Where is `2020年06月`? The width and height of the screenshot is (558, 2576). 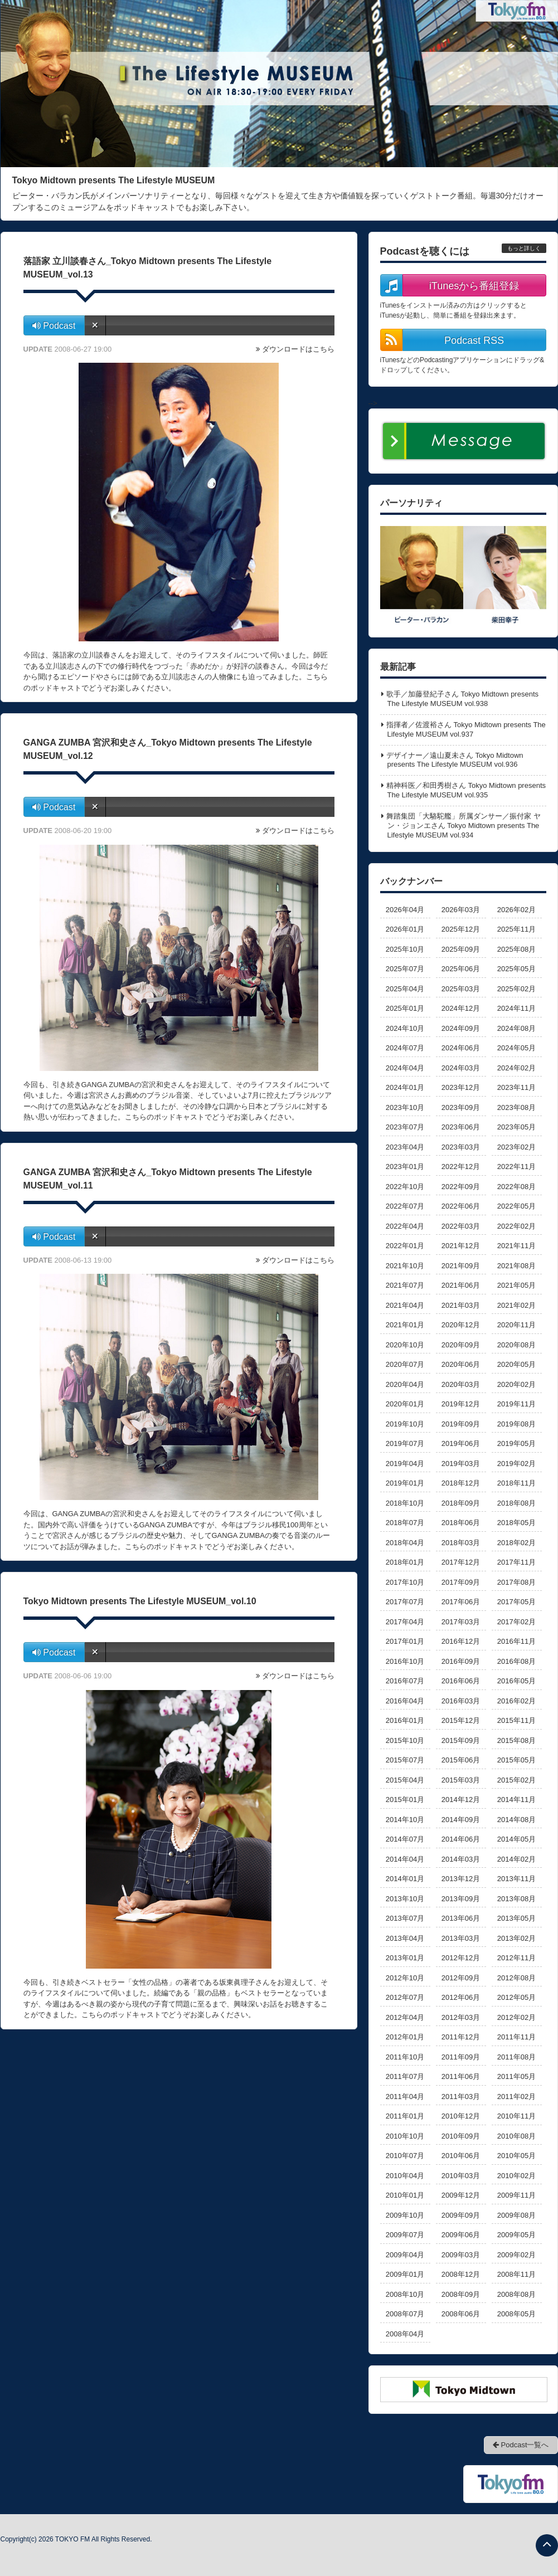 2020年06月 is located at coordinates (460, 1364).